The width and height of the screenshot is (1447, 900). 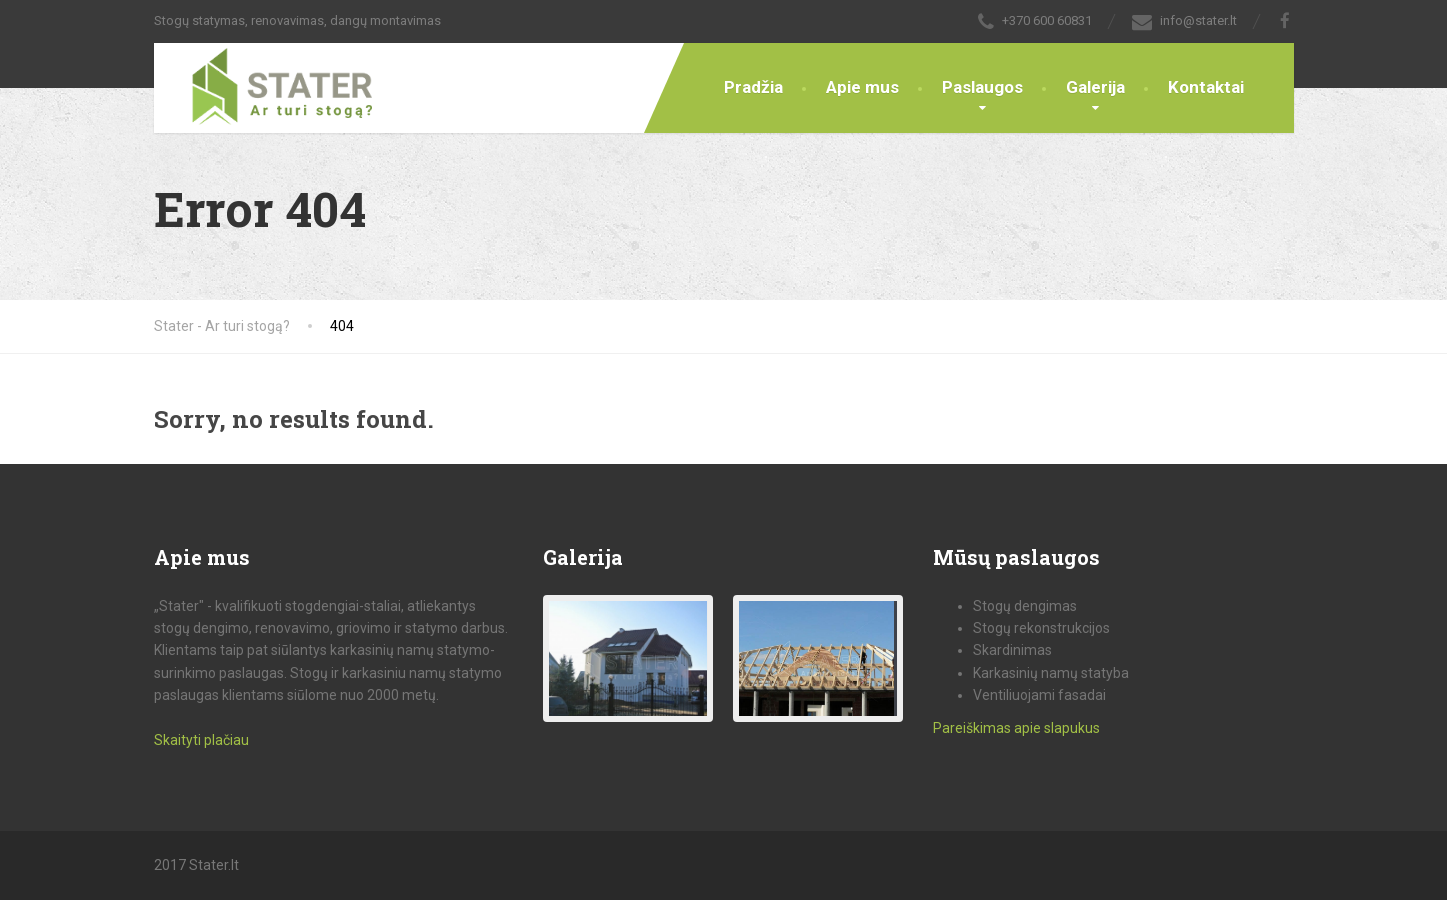 What do you see at coordinates (1095, 87) in the screenshot?
I see `Galerija` at bounding box center [1095, 87].